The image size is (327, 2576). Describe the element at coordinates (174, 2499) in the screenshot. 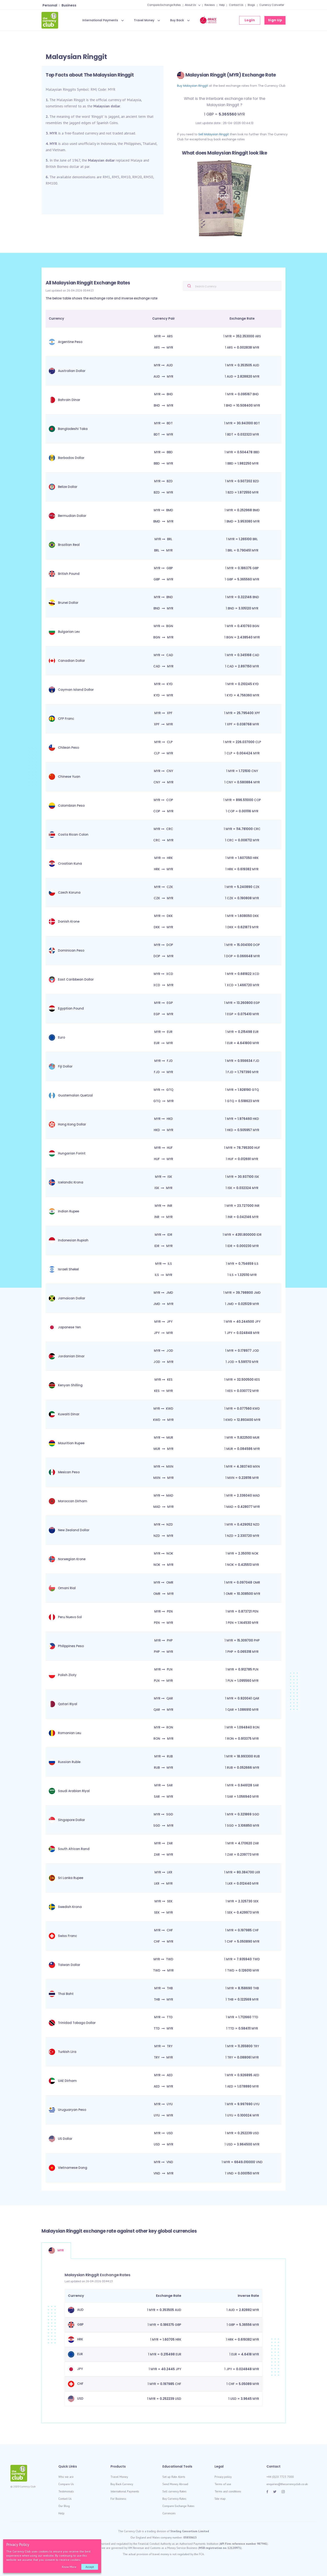

I see `Buy Currency Rates` at that location.